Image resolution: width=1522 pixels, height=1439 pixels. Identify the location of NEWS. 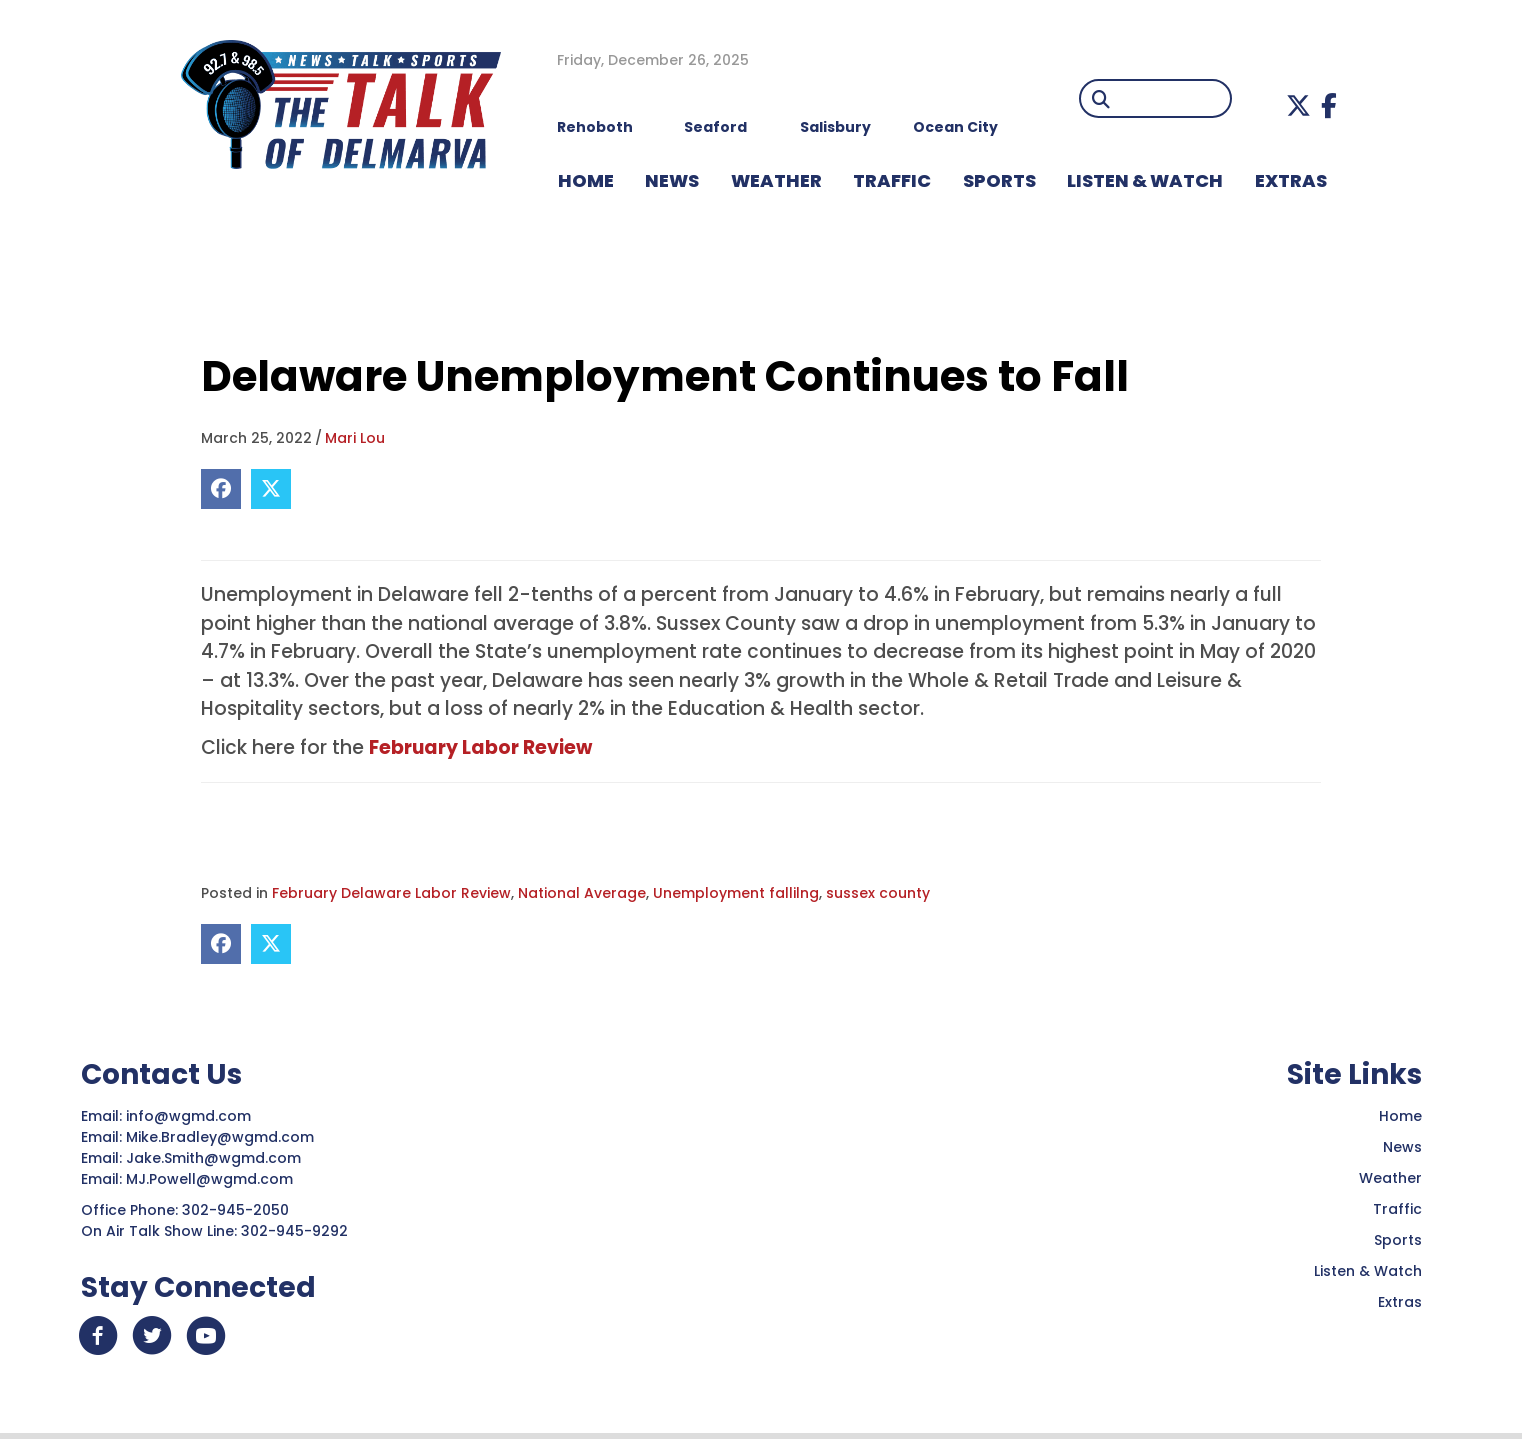
(672, 180).